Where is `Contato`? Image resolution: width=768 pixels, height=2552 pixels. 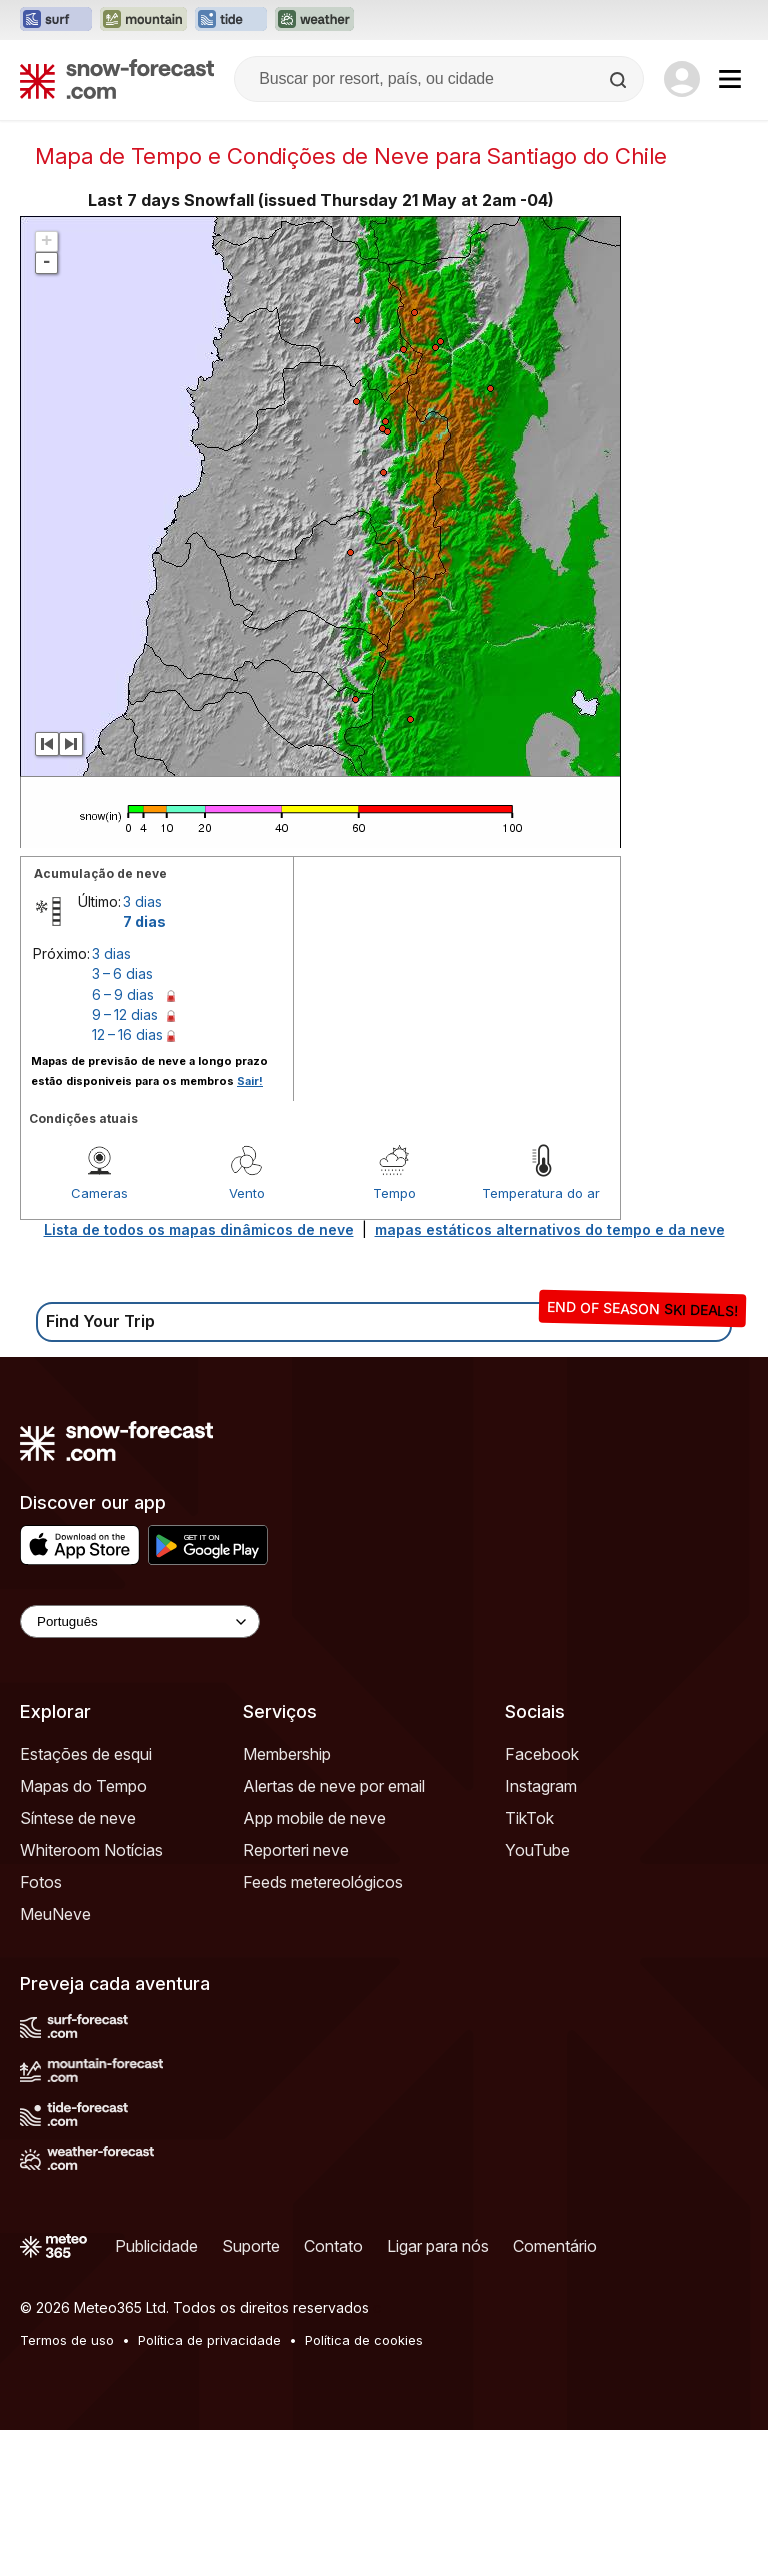 Contato is located at coordinates (333, 2368).